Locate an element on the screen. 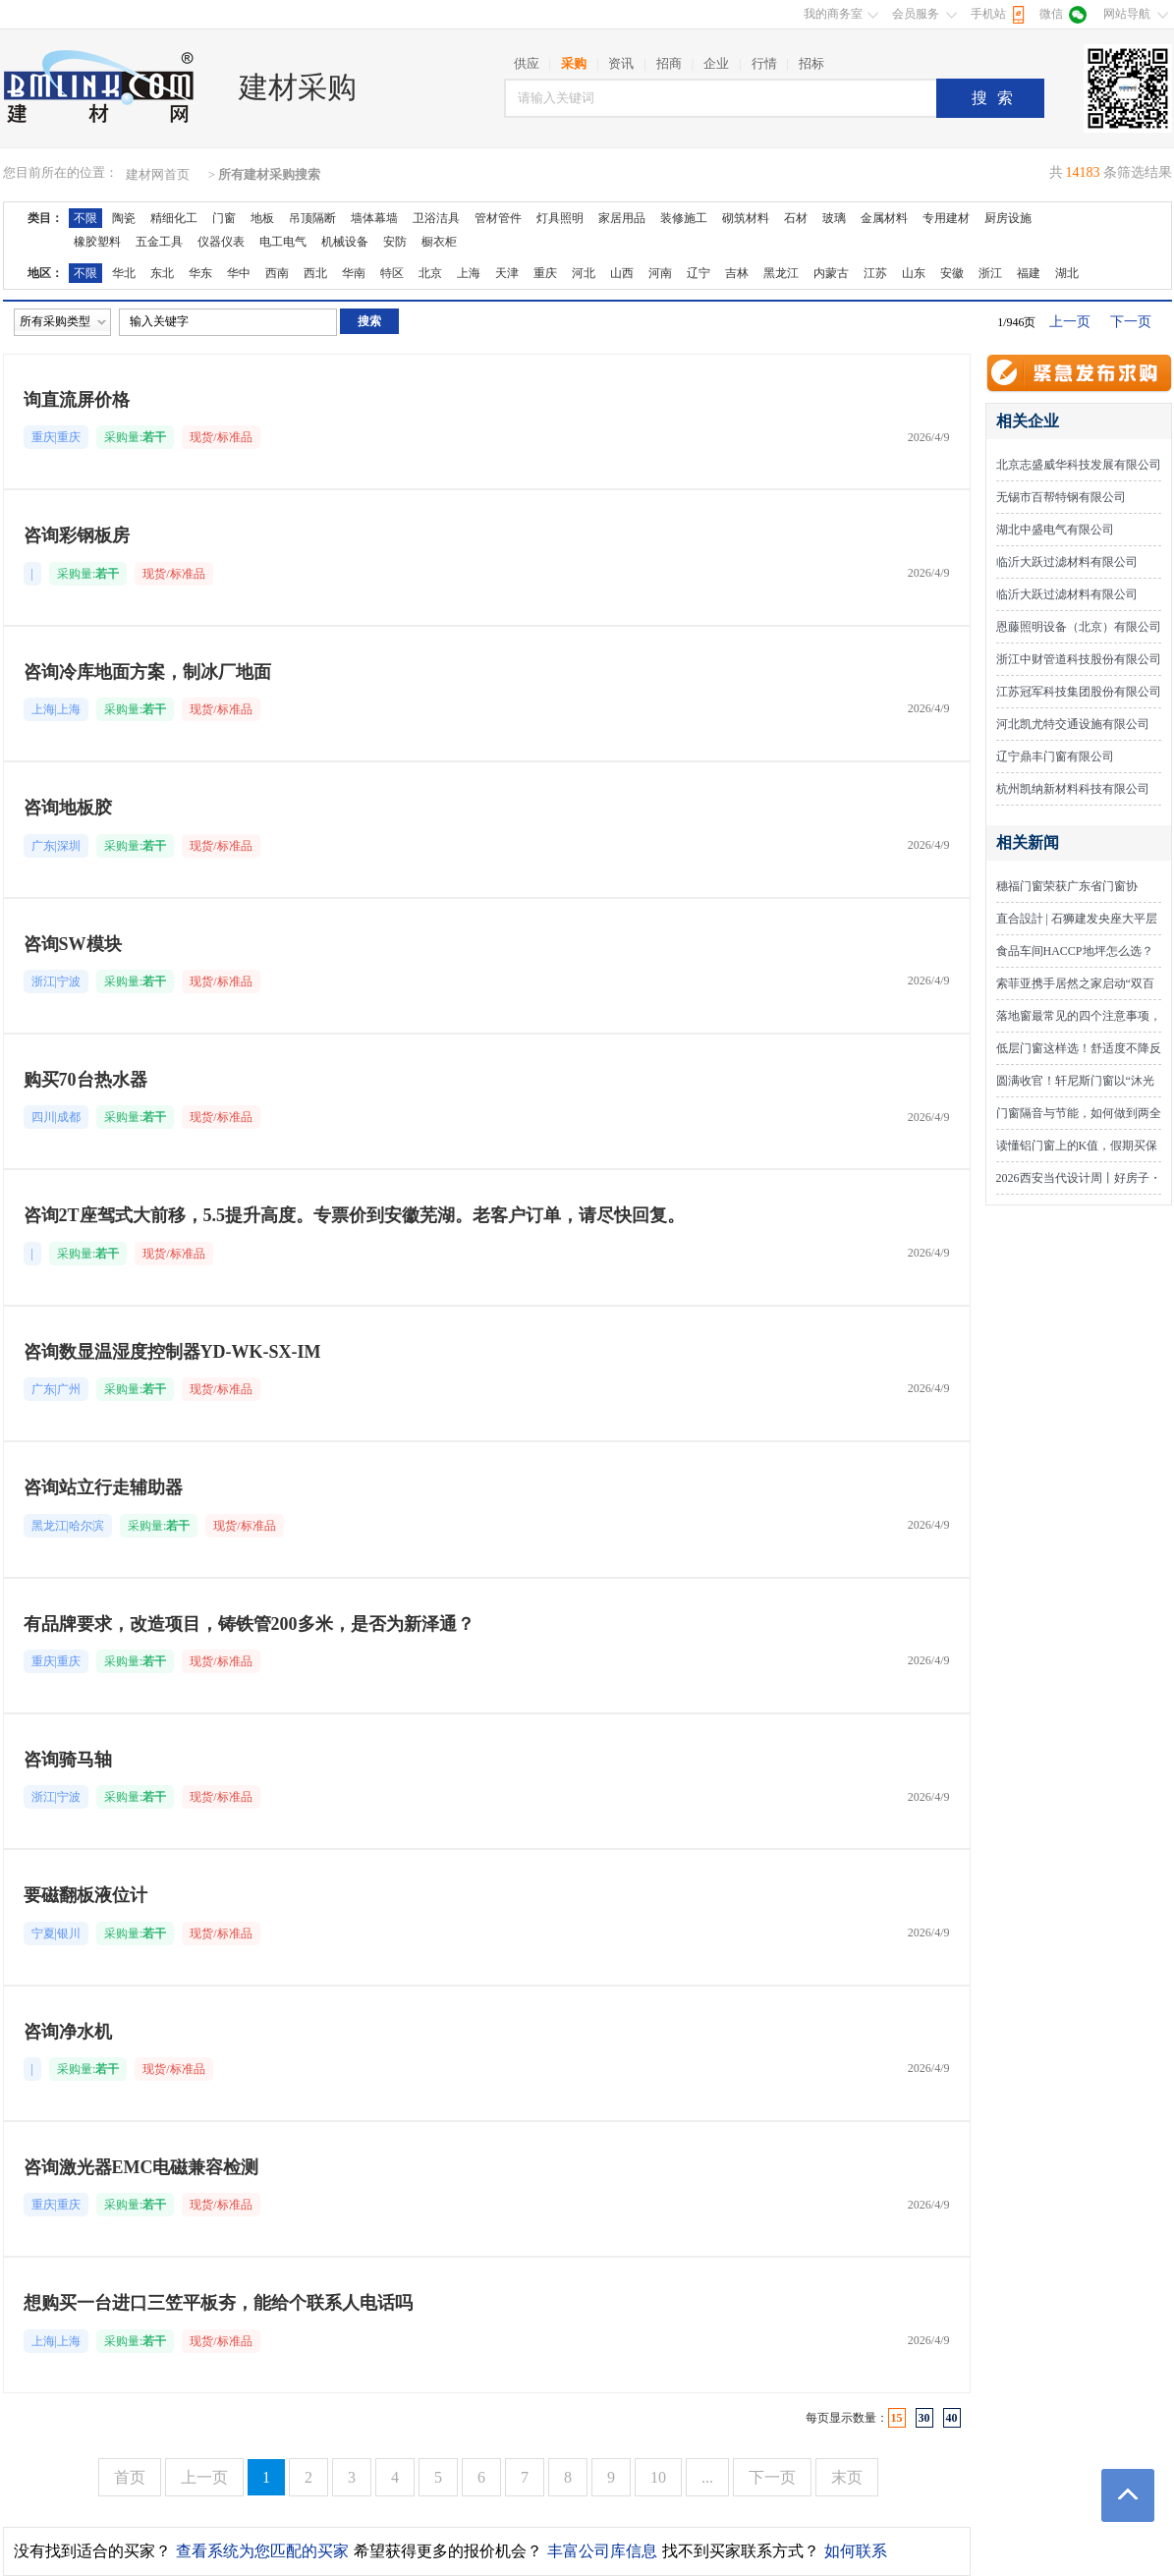 The height and width of the screenshot is (2576, 1174). 咨询2T座驾式大前移，5.5提升高度。专票价到安徽芜湖。老客户订单，请尽快回复。 is located at coordinates (355, 1215).